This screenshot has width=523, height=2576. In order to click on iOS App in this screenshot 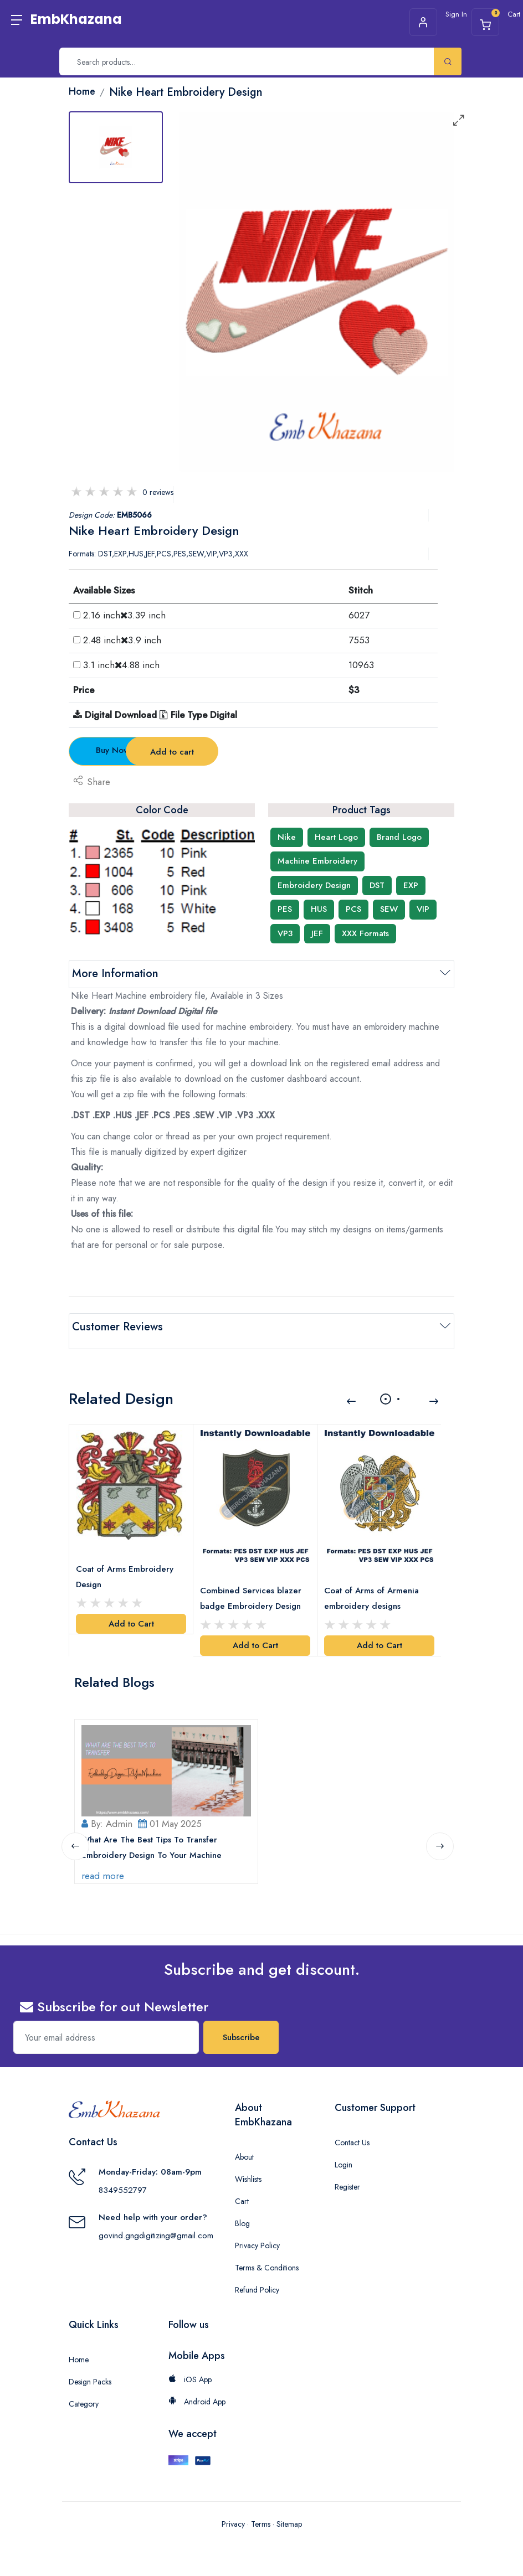, I will do `click(190, 2375)`.